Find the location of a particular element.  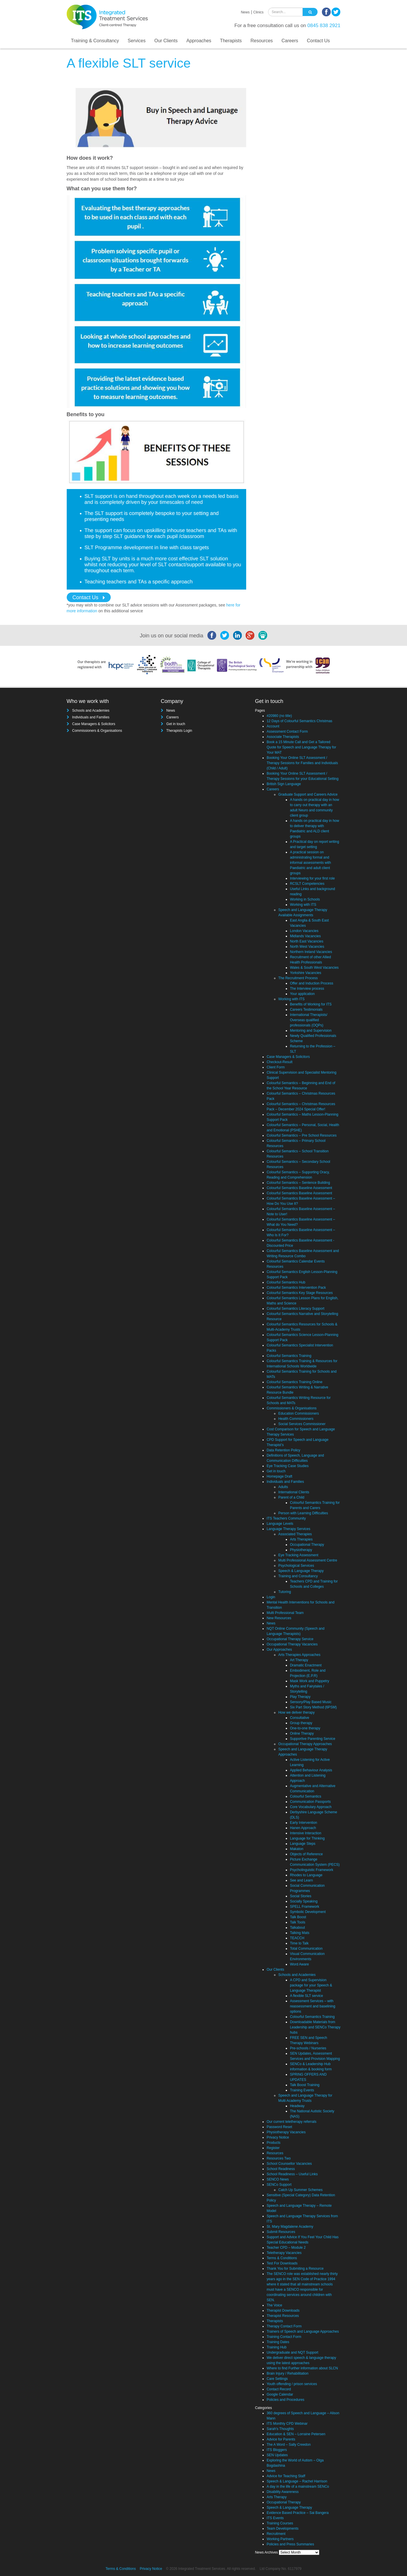

Therapists Login is located at coordinates (179, 731).